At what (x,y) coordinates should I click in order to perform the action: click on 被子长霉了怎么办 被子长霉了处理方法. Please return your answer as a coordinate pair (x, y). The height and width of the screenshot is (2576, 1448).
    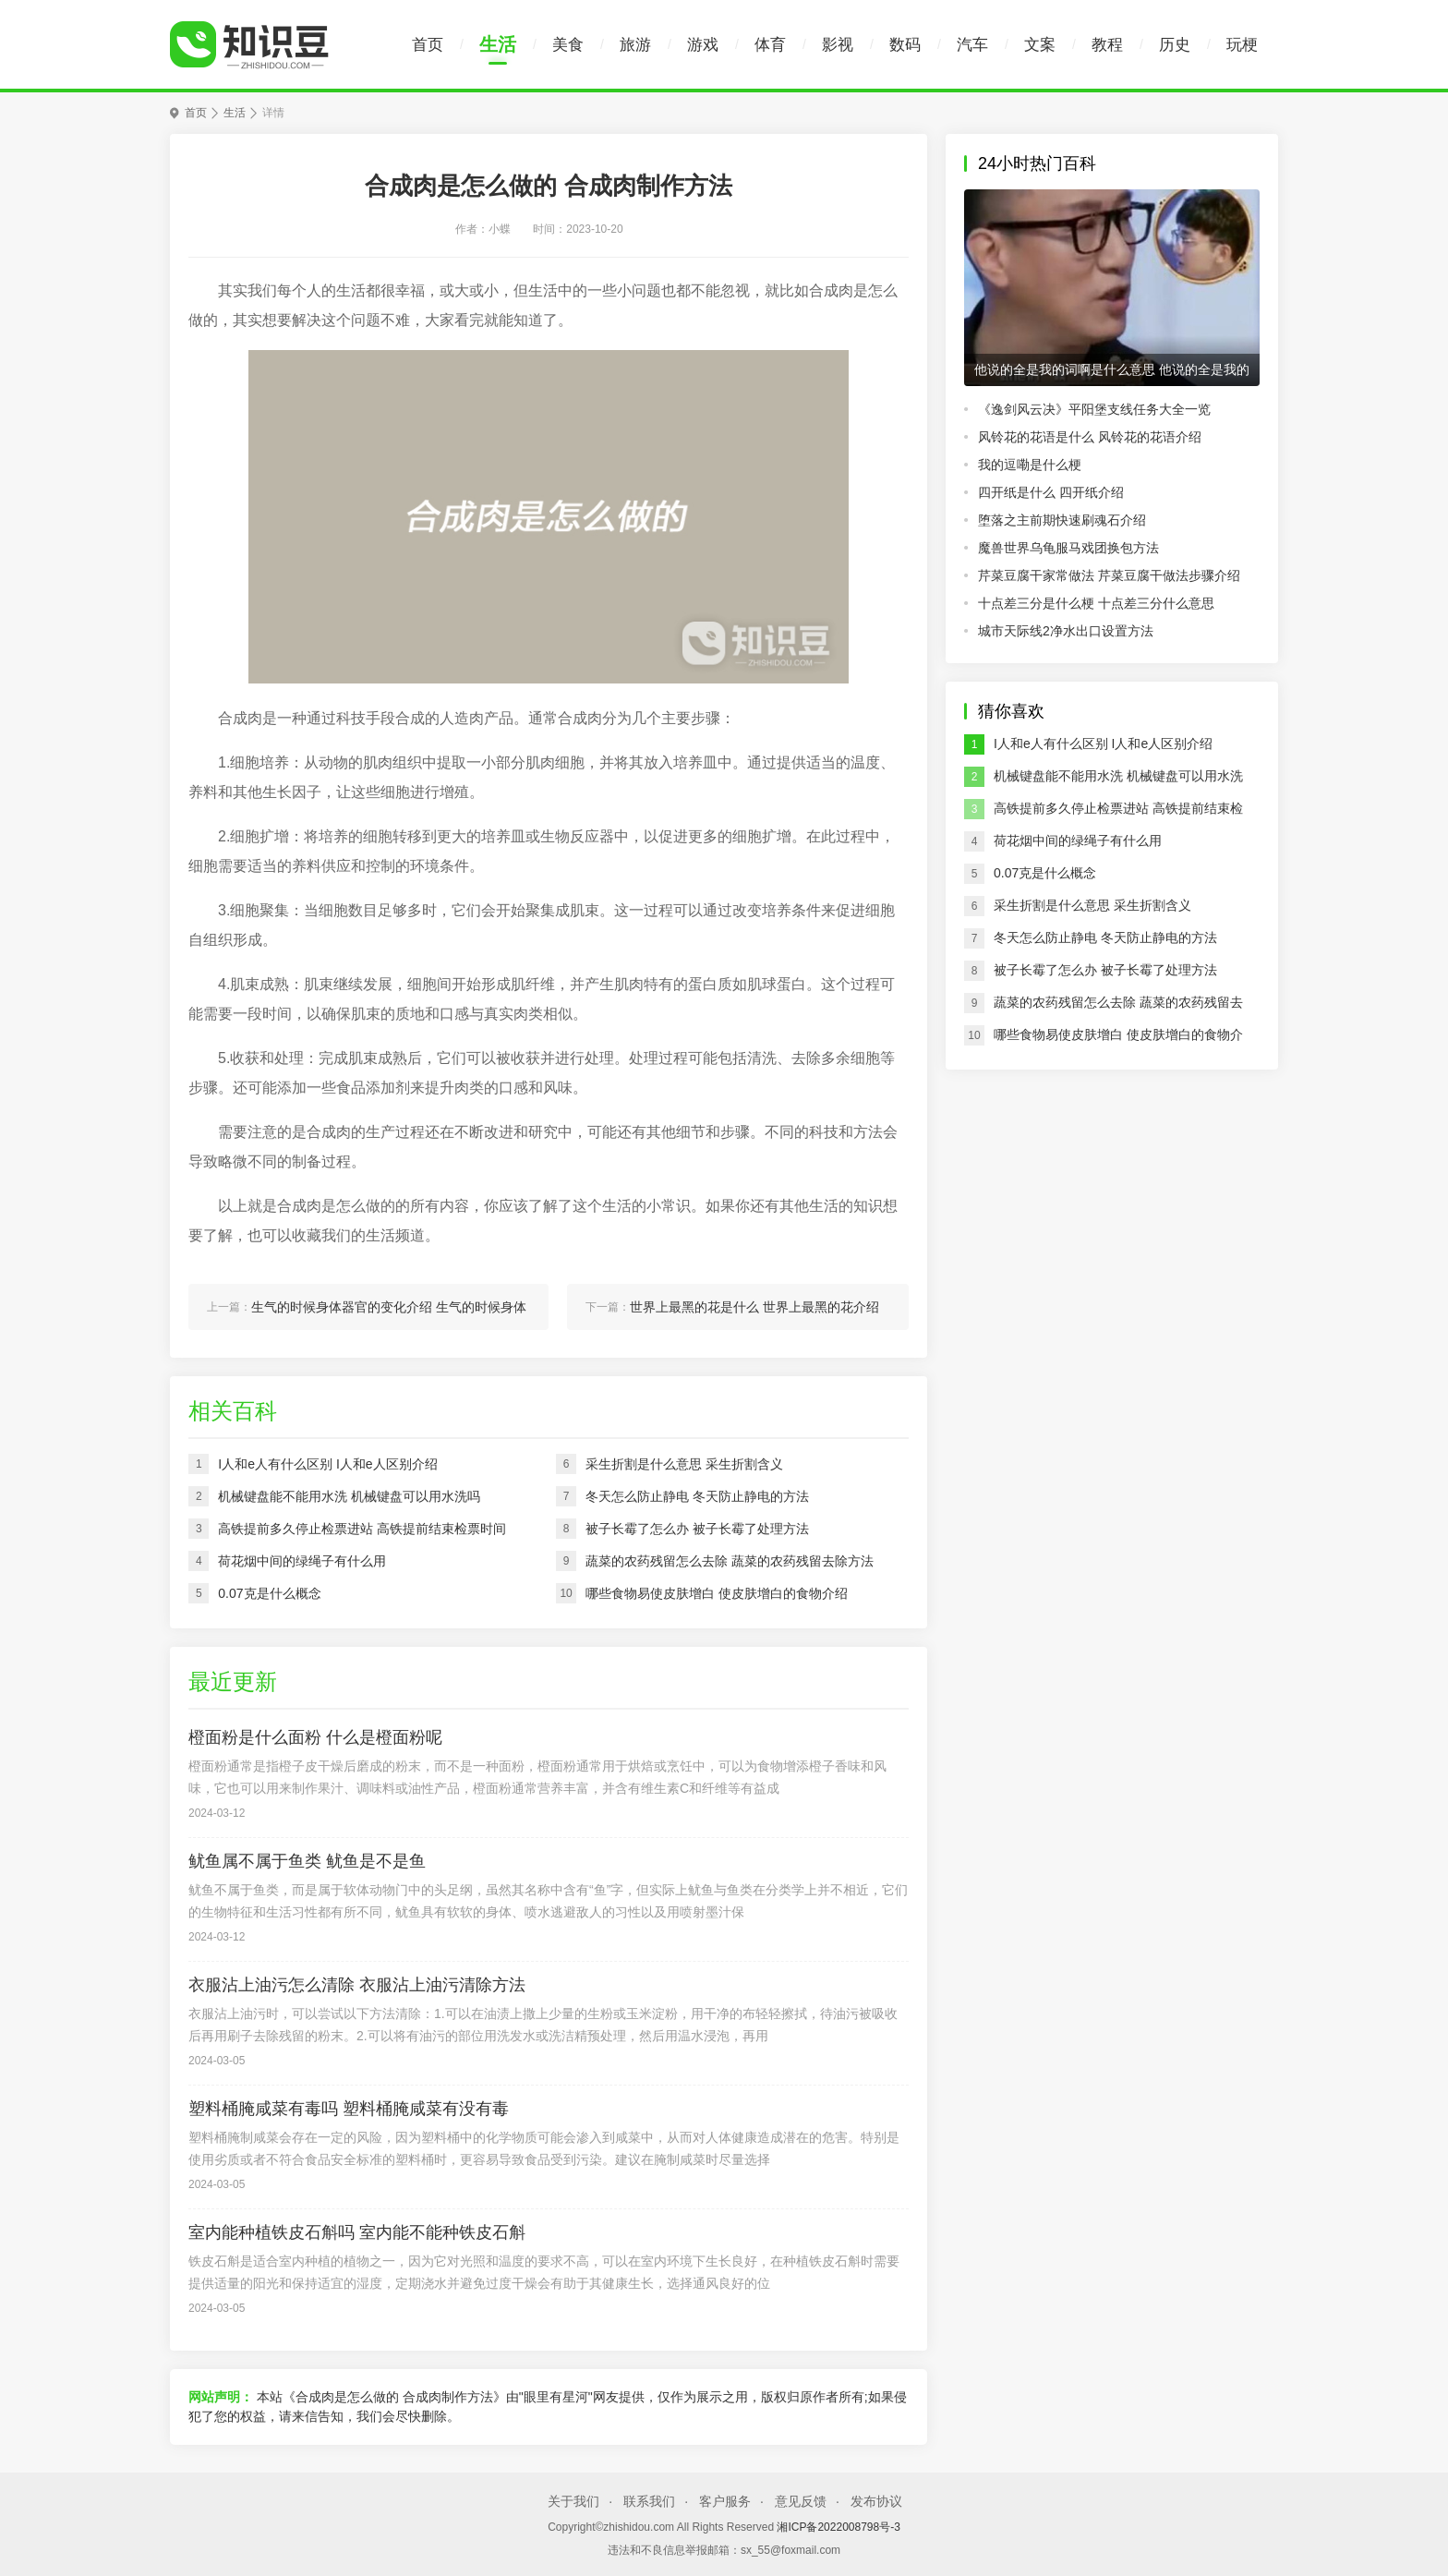
    Looking at the image, I should click on (1105, 969).